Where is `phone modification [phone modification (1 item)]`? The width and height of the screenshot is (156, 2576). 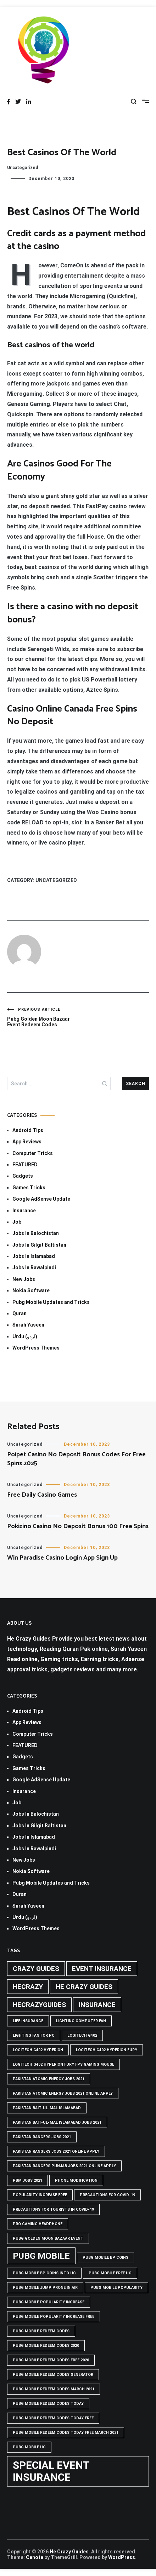 phone modification [phone modification (1 item)] is located at coordinates (76, 2180).